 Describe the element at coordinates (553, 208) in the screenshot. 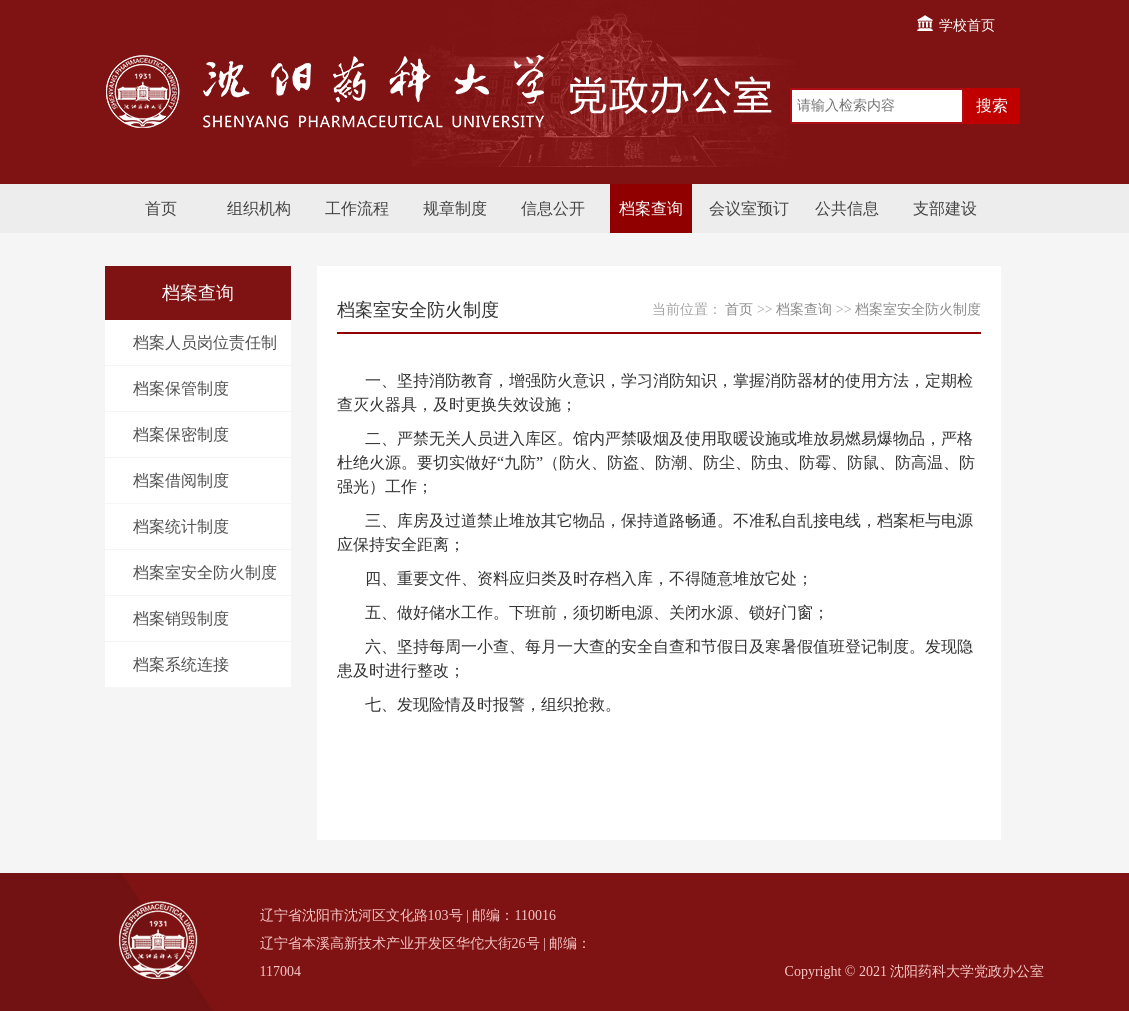

I see `信息公开` at that location.